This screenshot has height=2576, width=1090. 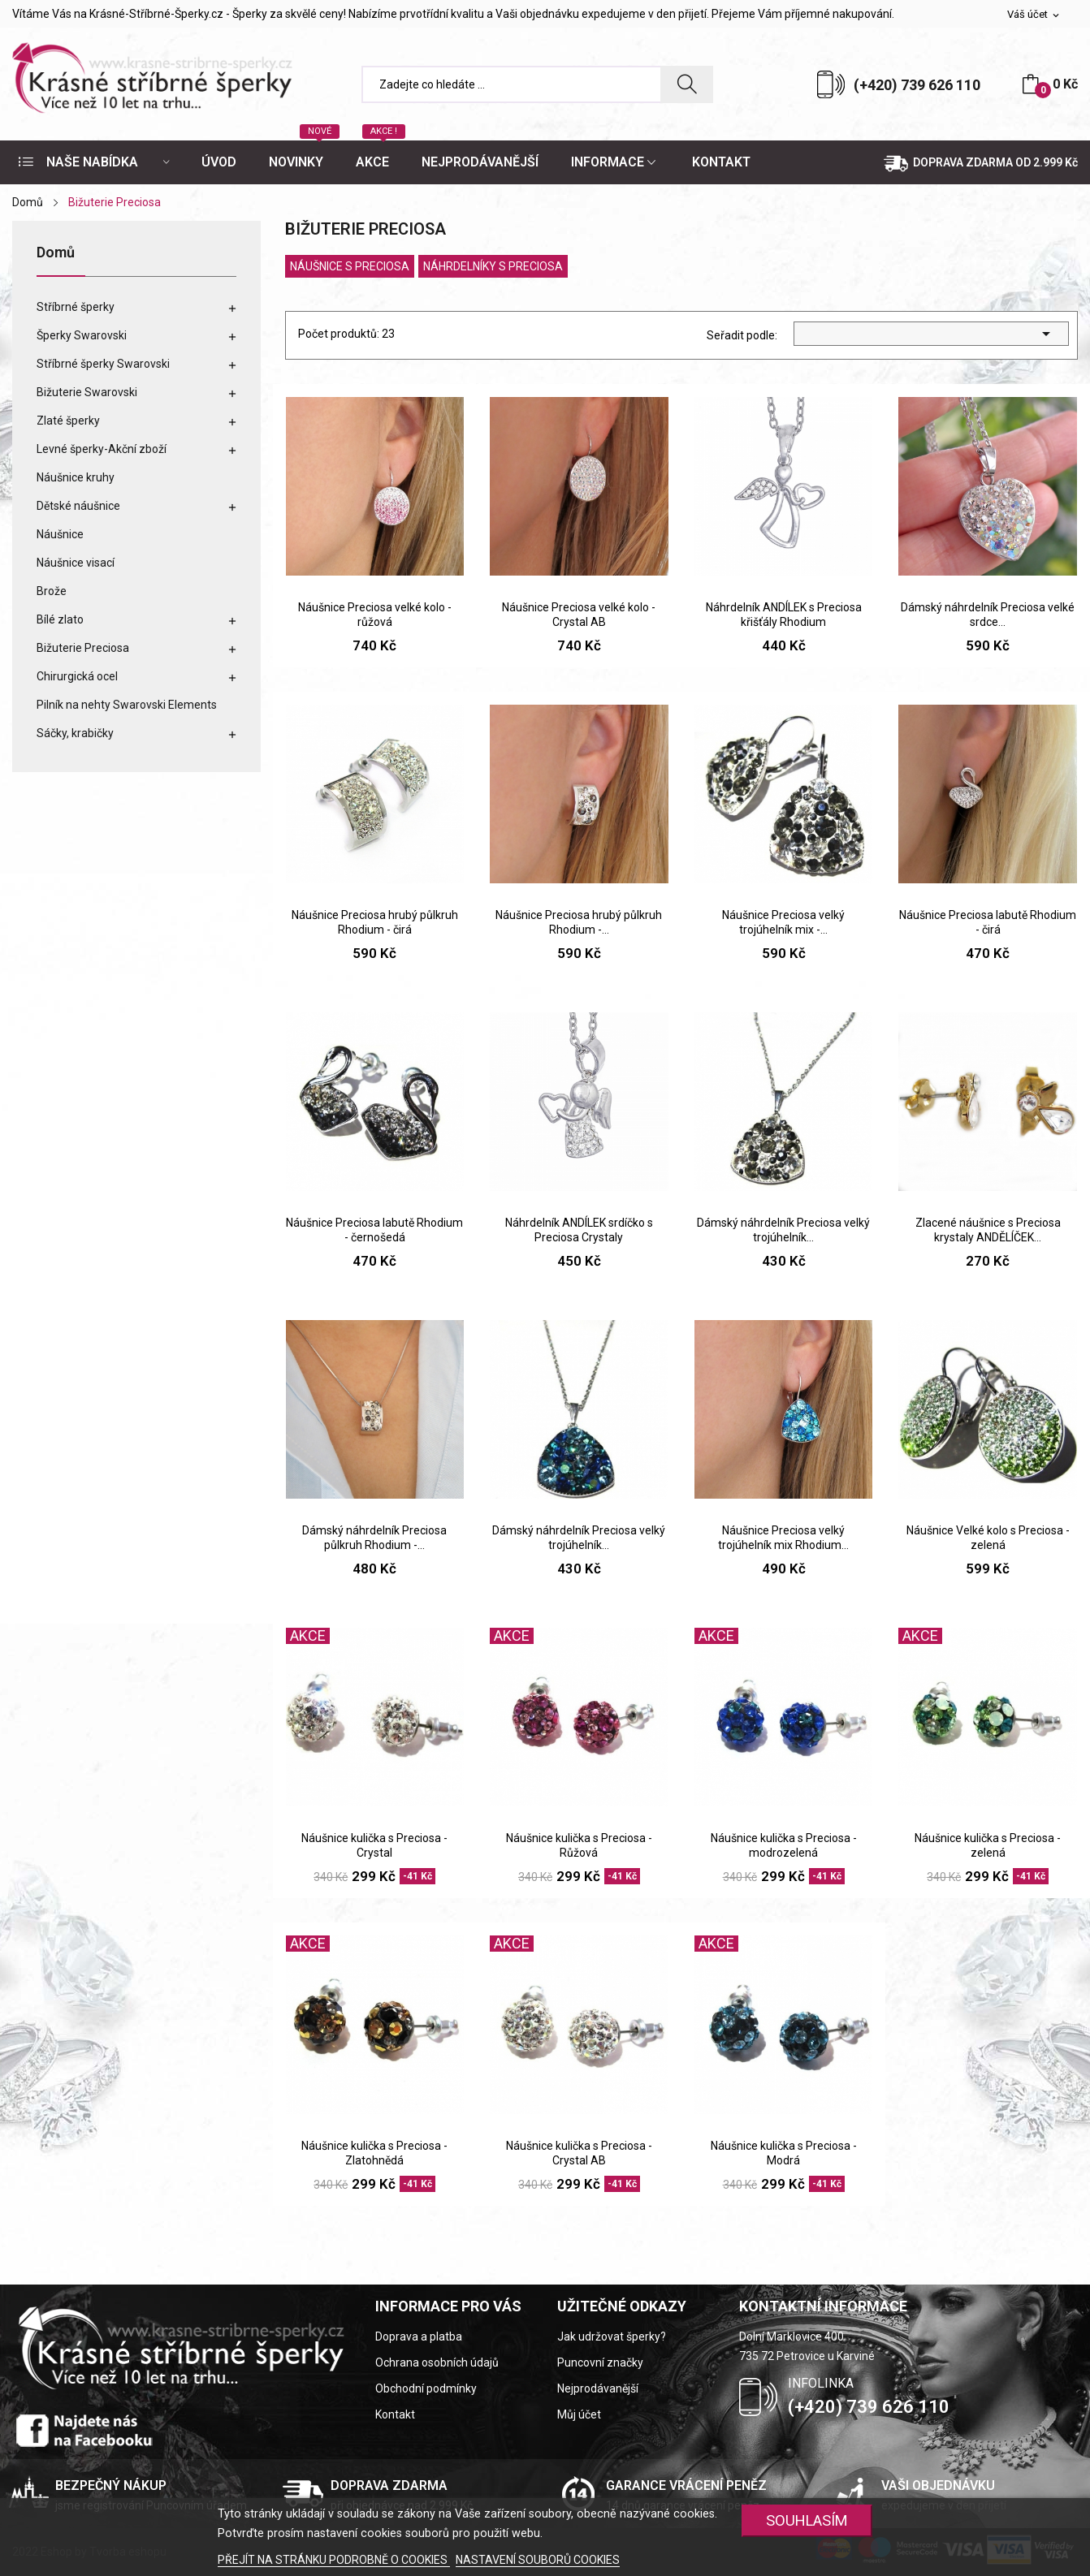 What do you see at coordinates (579, 1845) in the screenshot?
I see `Náušnice kulička s Preciosa - Růžová` at bounding box center [579, 1845].